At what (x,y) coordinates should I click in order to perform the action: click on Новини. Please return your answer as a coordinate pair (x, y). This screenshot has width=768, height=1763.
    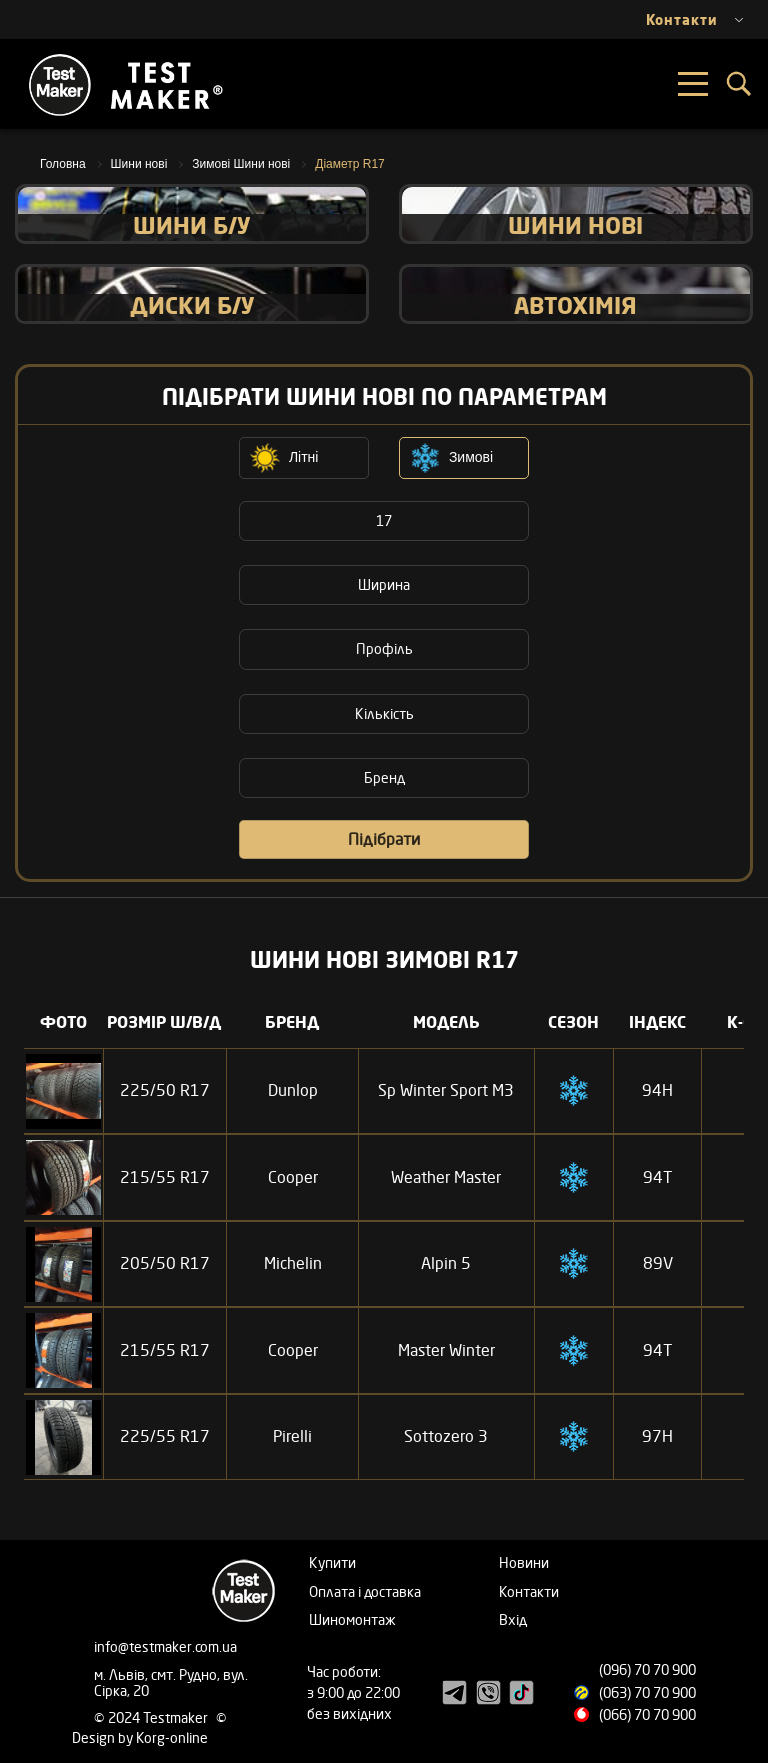
    Looking at the image, I should click on (524, 1562).